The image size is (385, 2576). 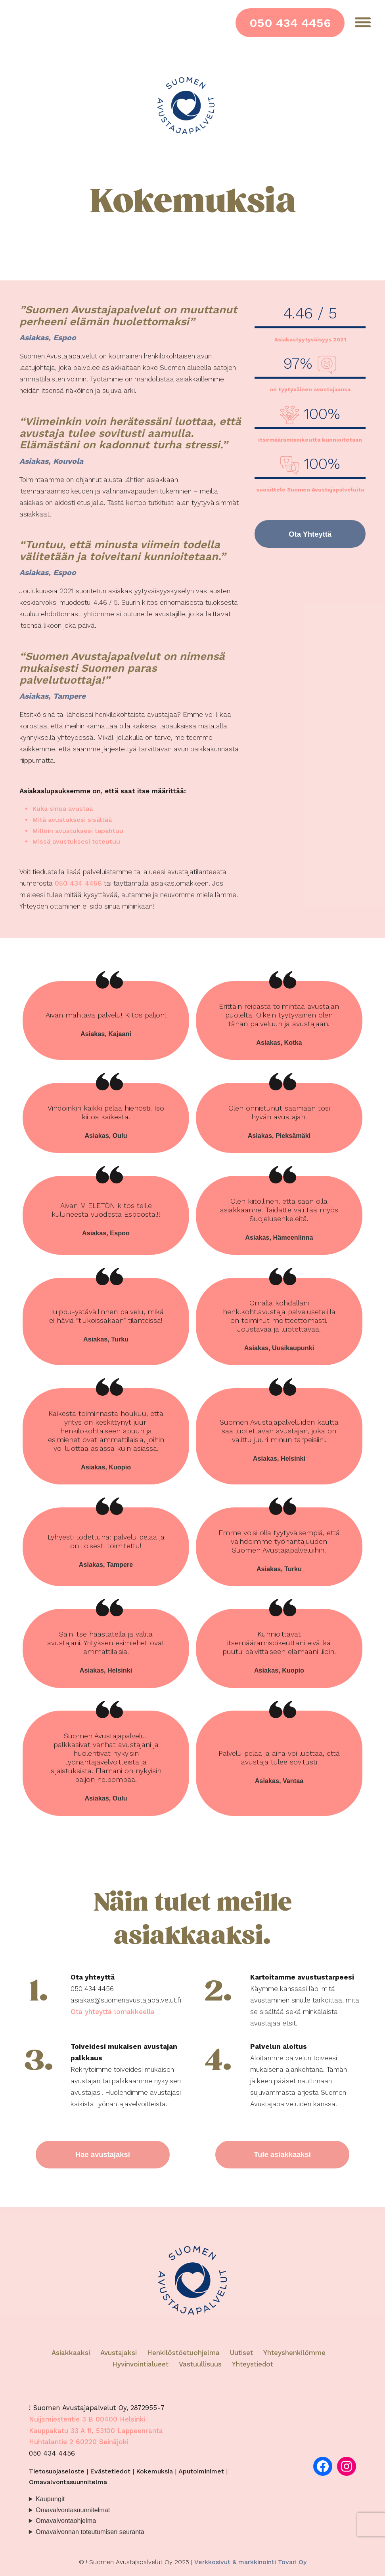 I want to click on Nuijamiestentie 3 B 00400 Helsinki, so click(x=87, y=2421).